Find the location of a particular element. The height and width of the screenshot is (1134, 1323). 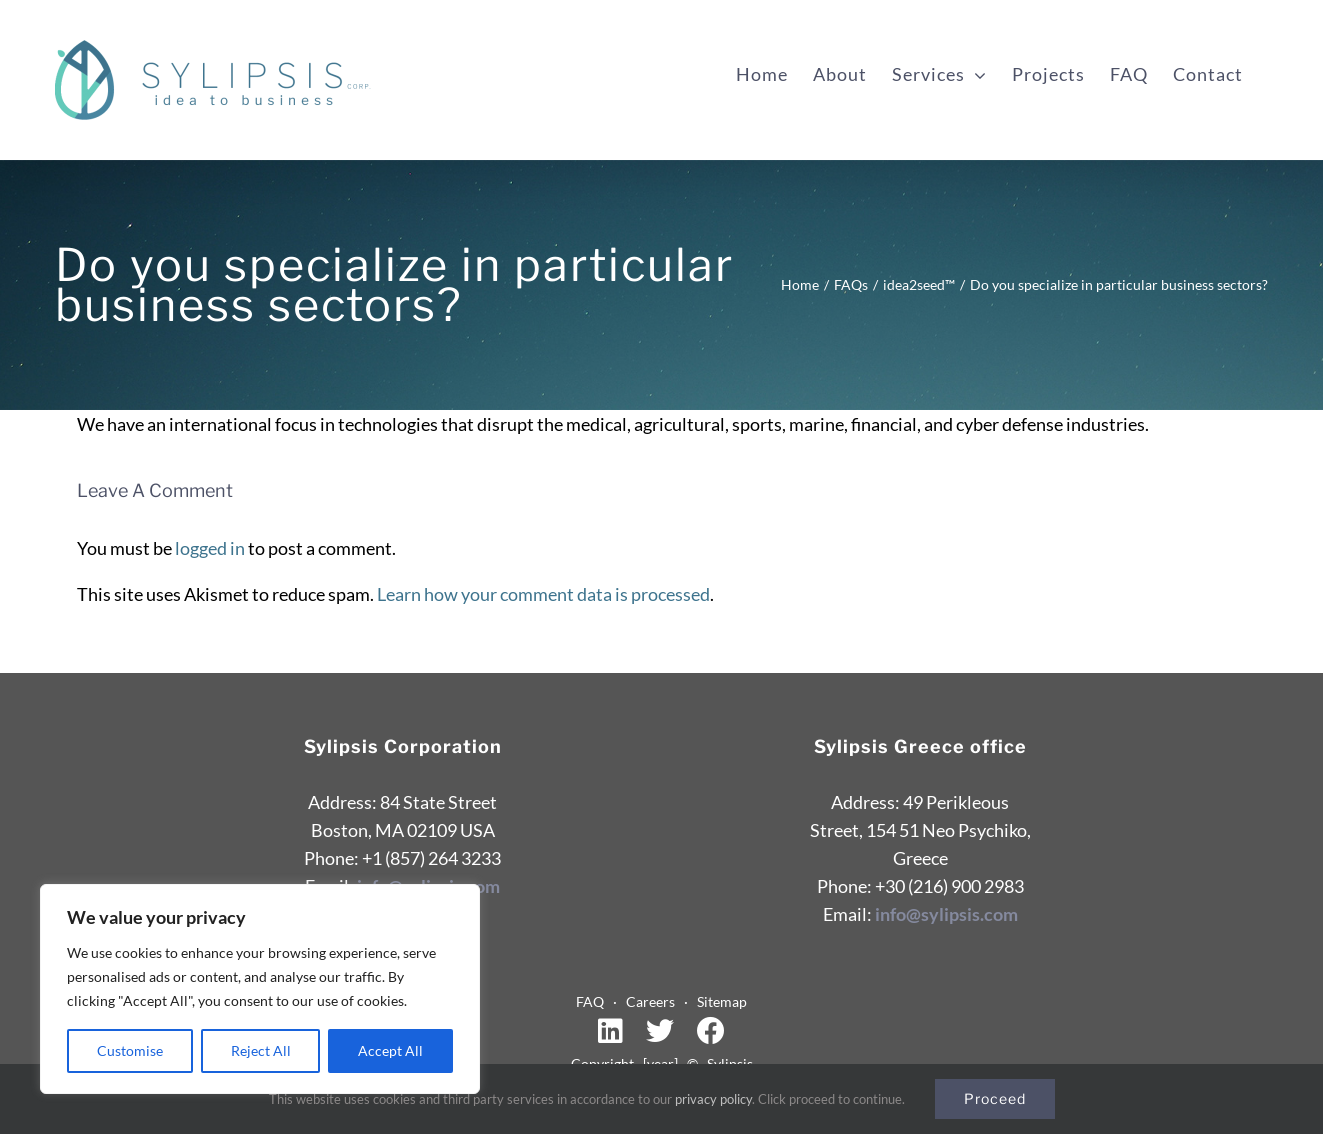

logged in is located at coordinates (210, 548).